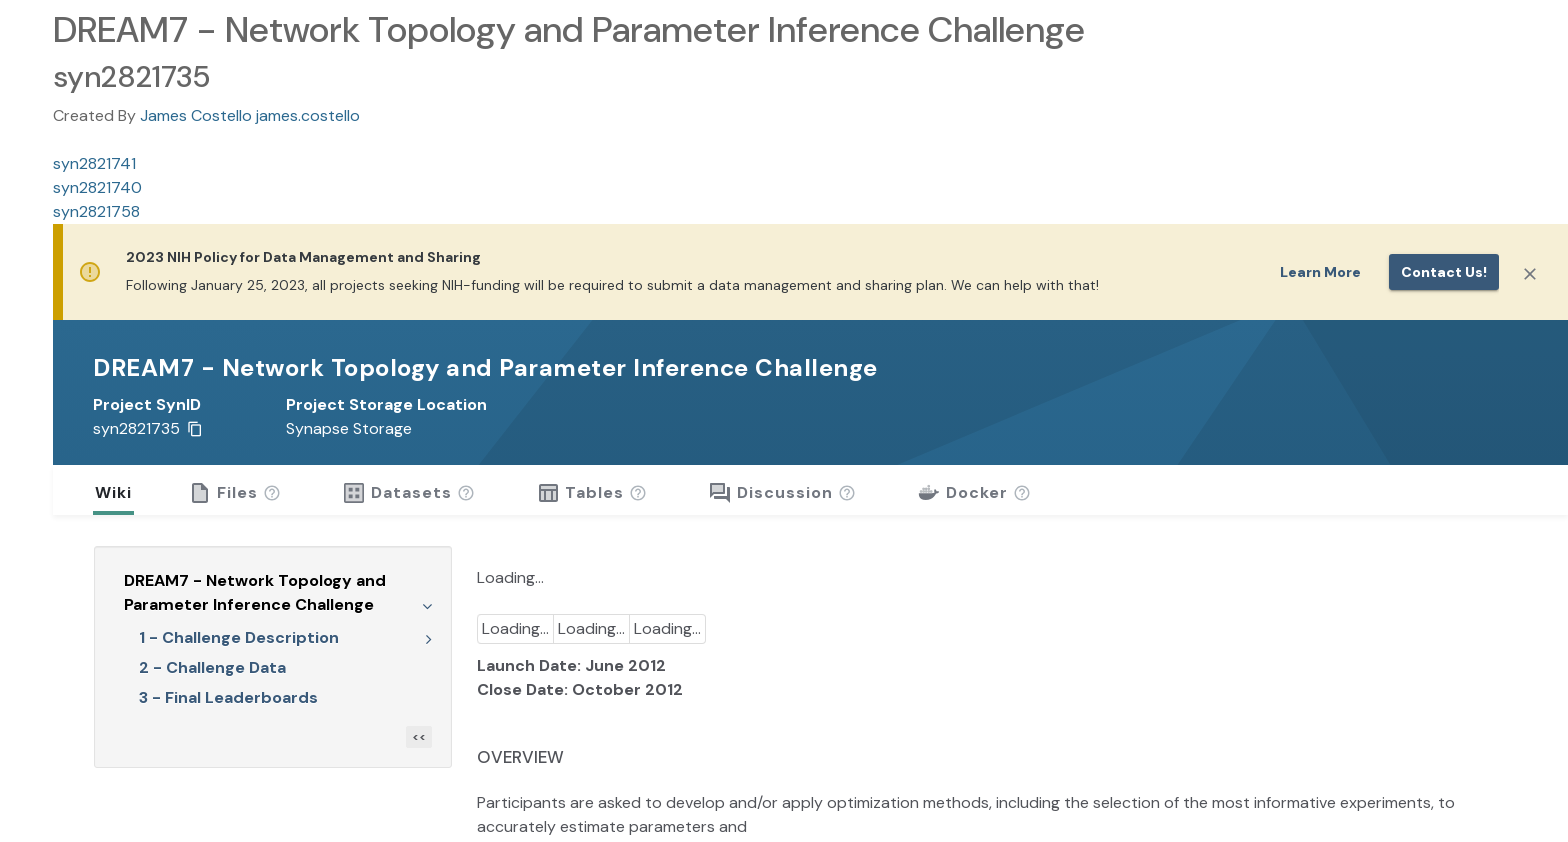 This screenshot has height=842, width=1568. What do you see at coordinates (250, 115) in the screenshot?
I see `James Costello james.costello` at bounding box center [250, 115].